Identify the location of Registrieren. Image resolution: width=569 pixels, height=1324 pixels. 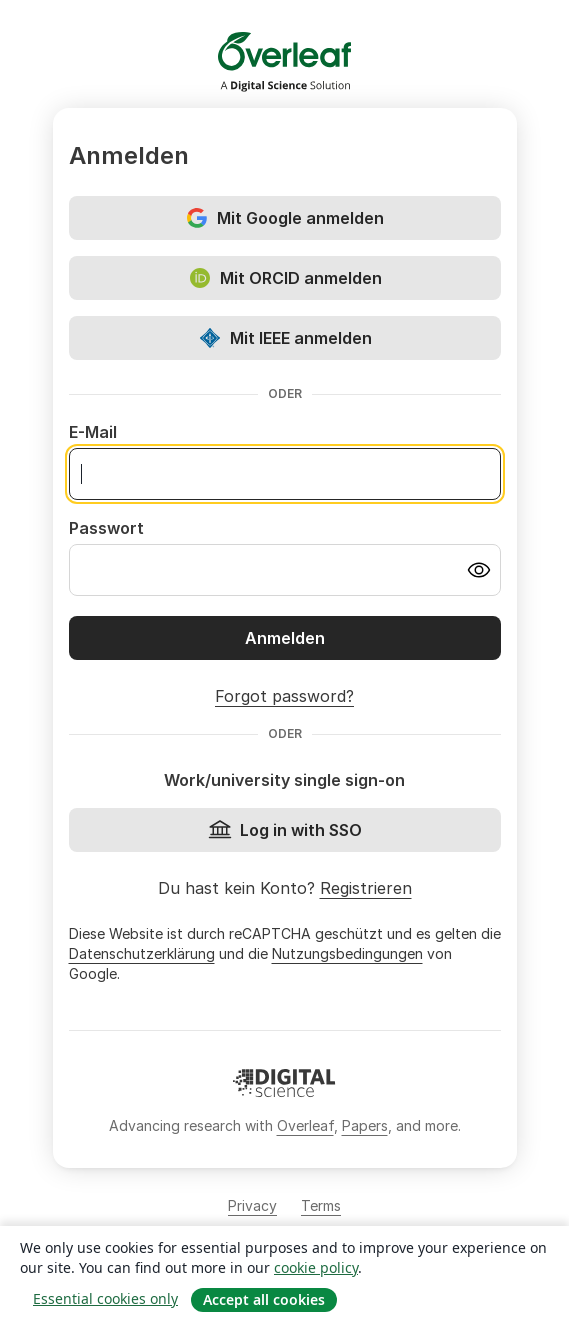
(366, 888).